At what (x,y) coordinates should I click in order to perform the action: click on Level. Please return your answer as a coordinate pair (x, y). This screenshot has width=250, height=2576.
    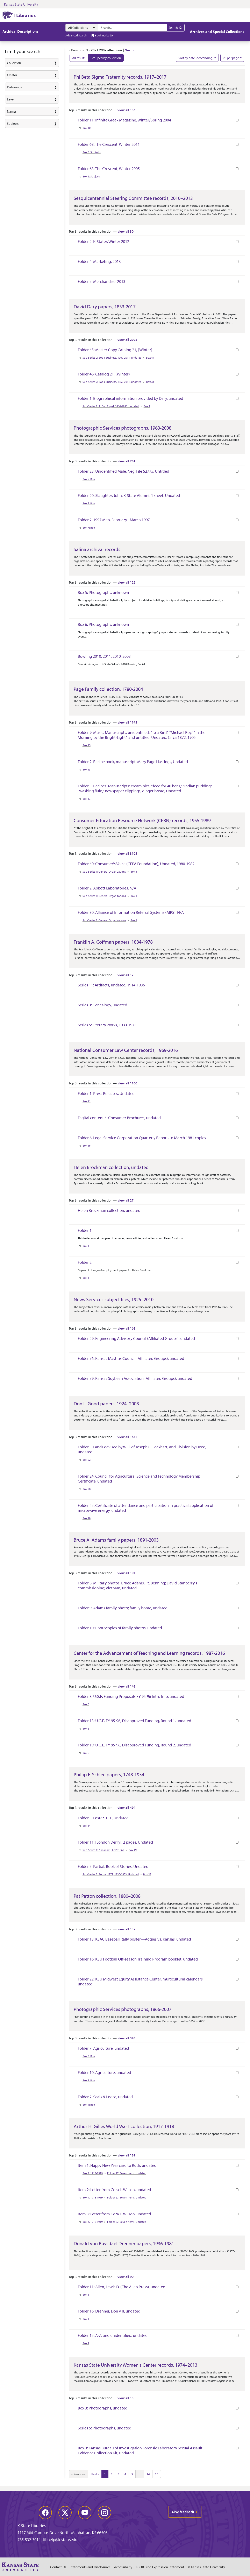
    Looking at the image, I should click on (10, 99).